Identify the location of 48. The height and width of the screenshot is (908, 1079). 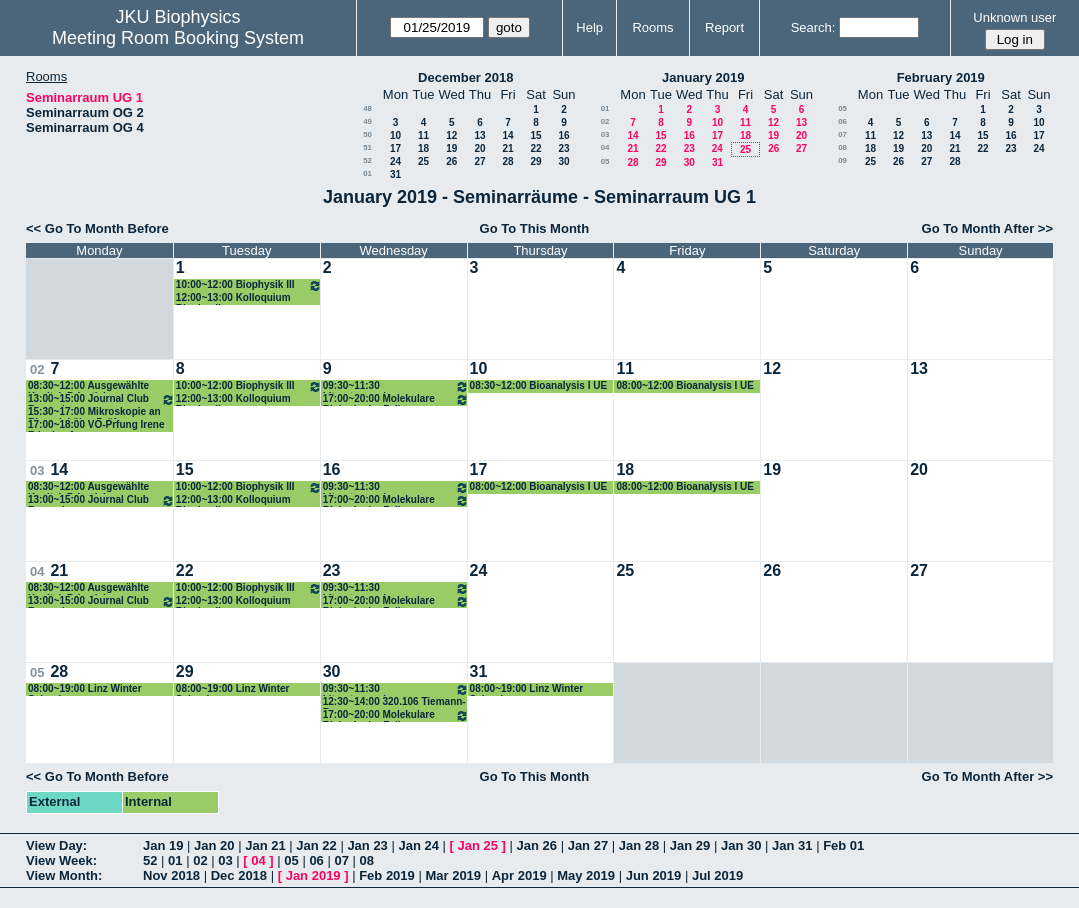
(367, 108).